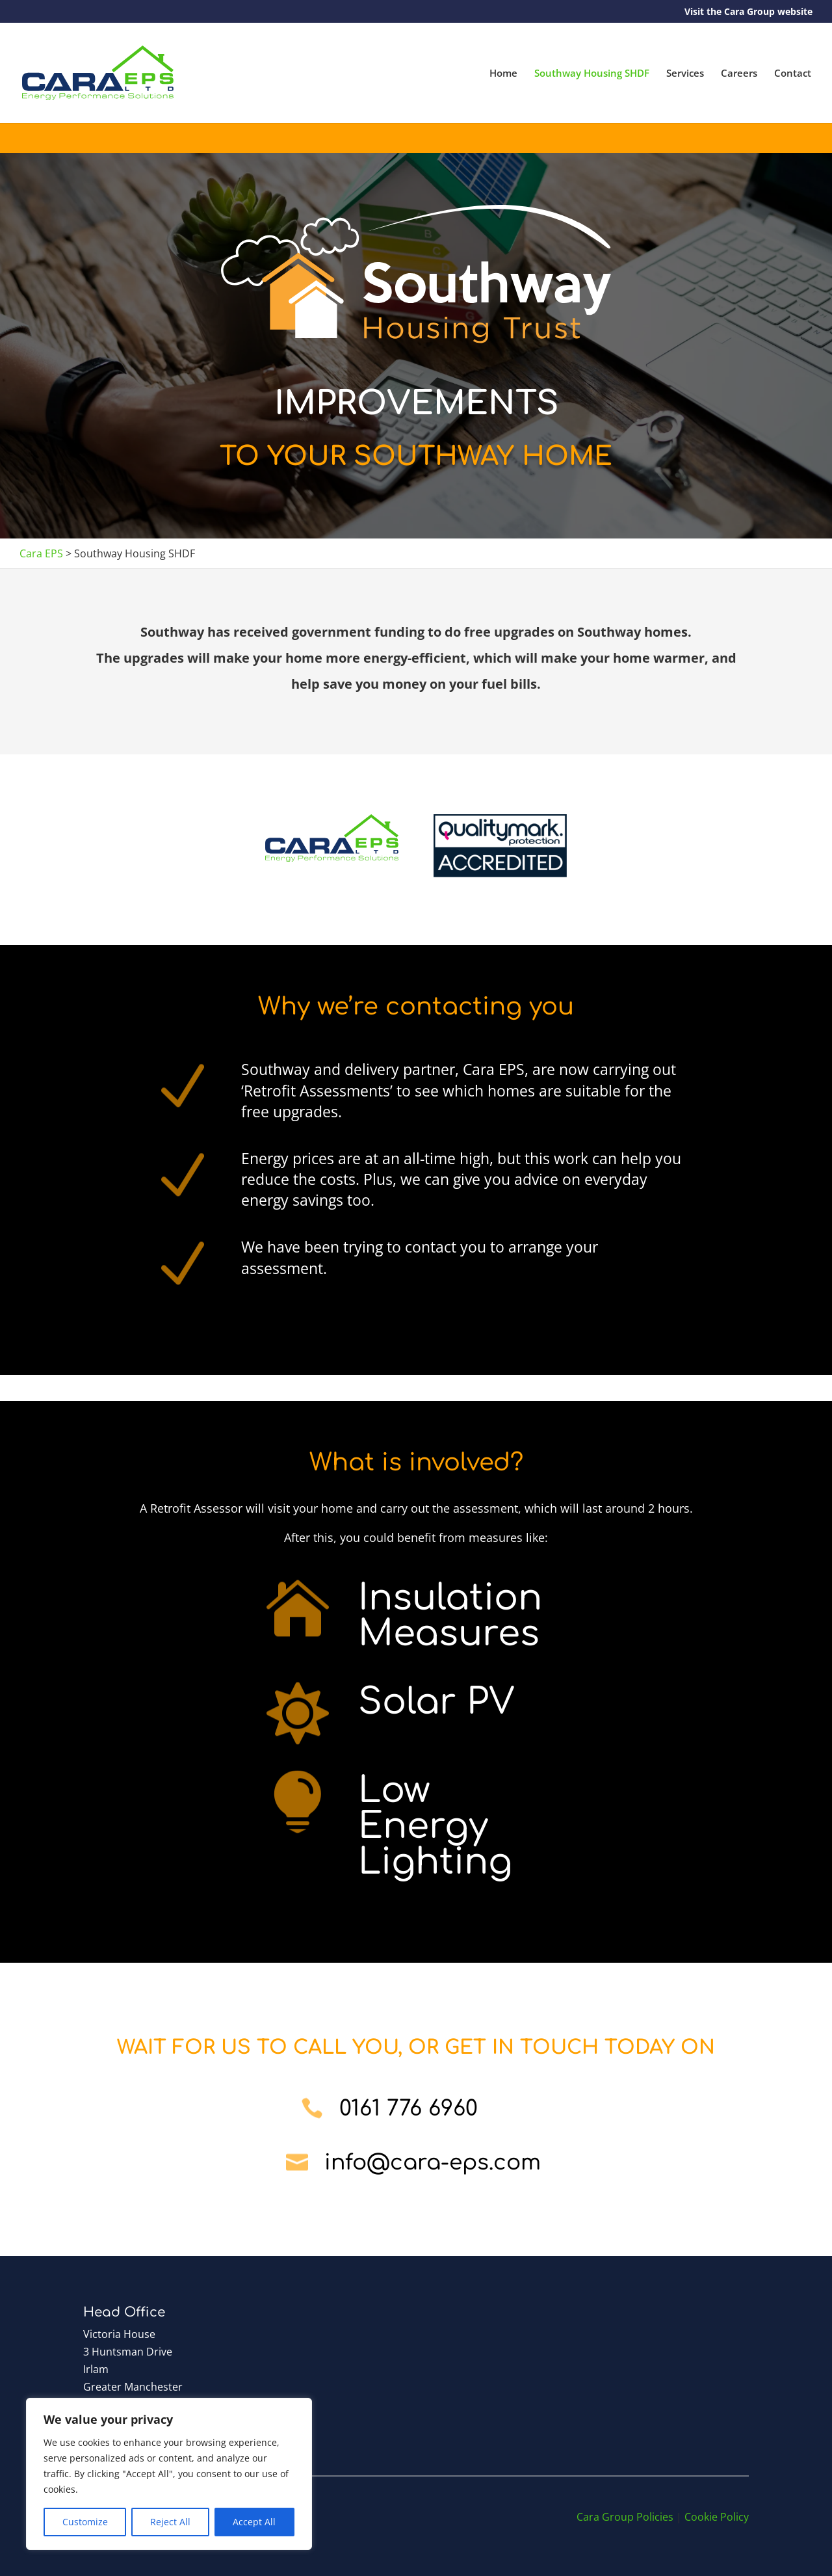  I want to click on Reject All, so click(170, 2522).